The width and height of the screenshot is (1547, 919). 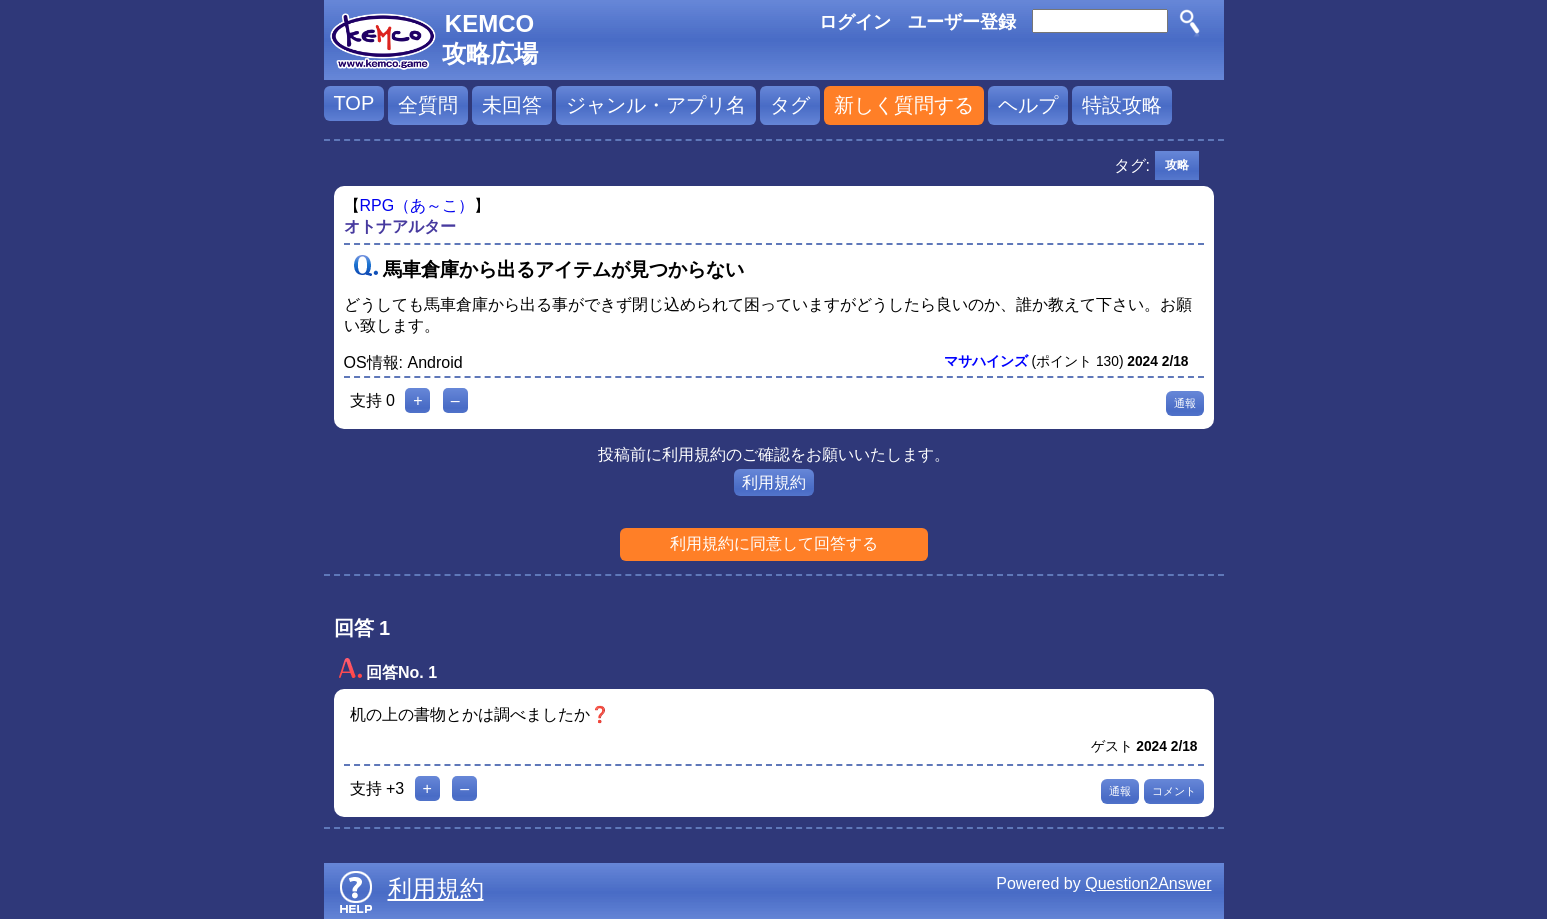 What do you see at coordinates (656, 105) in the screenshot?
I see `ジャンル・アプリ名` at bounding box center [656, 105].